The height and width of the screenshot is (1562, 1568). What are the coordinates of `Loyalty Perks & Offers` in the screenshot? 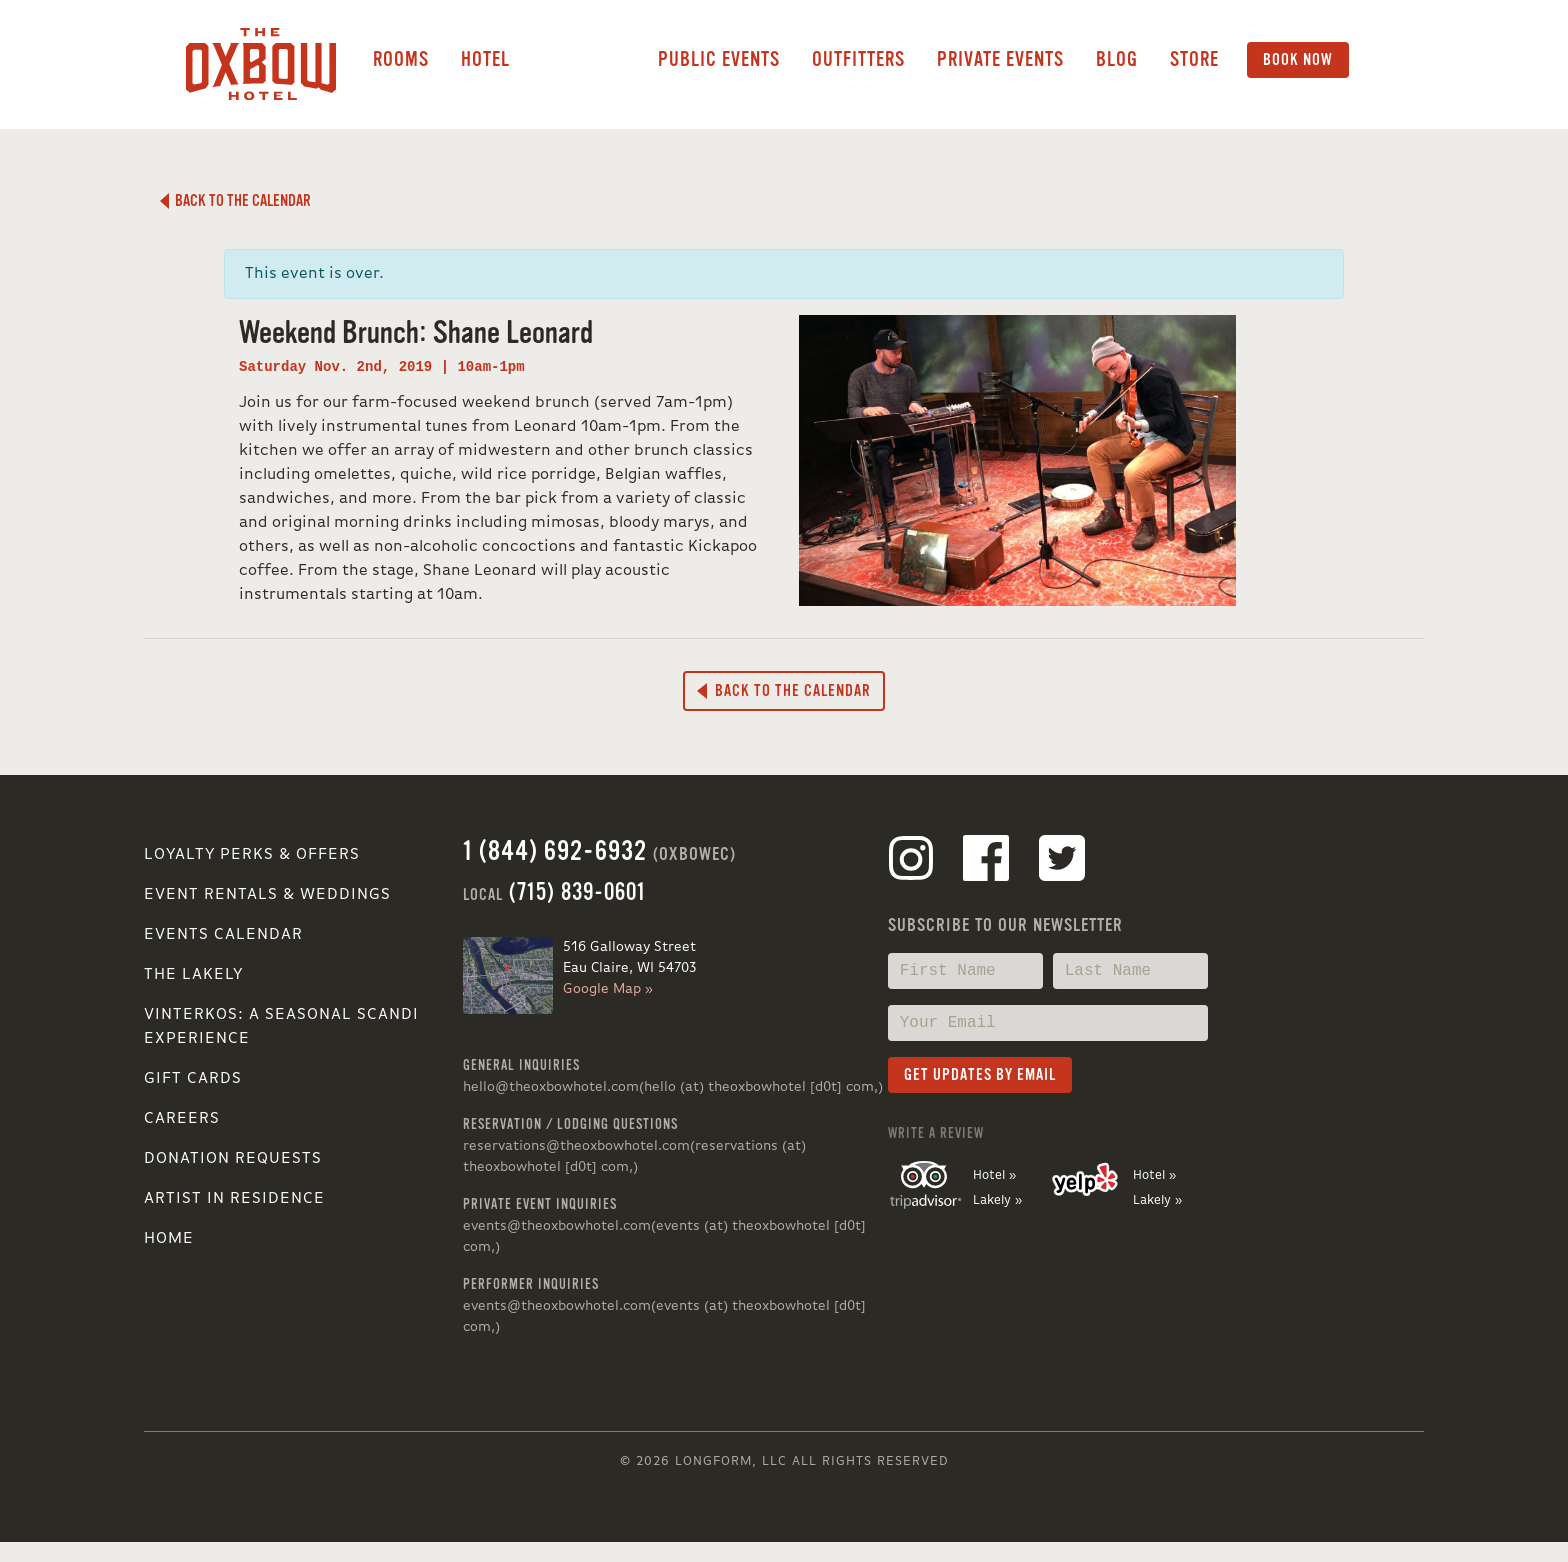 It's located at (252, 855).